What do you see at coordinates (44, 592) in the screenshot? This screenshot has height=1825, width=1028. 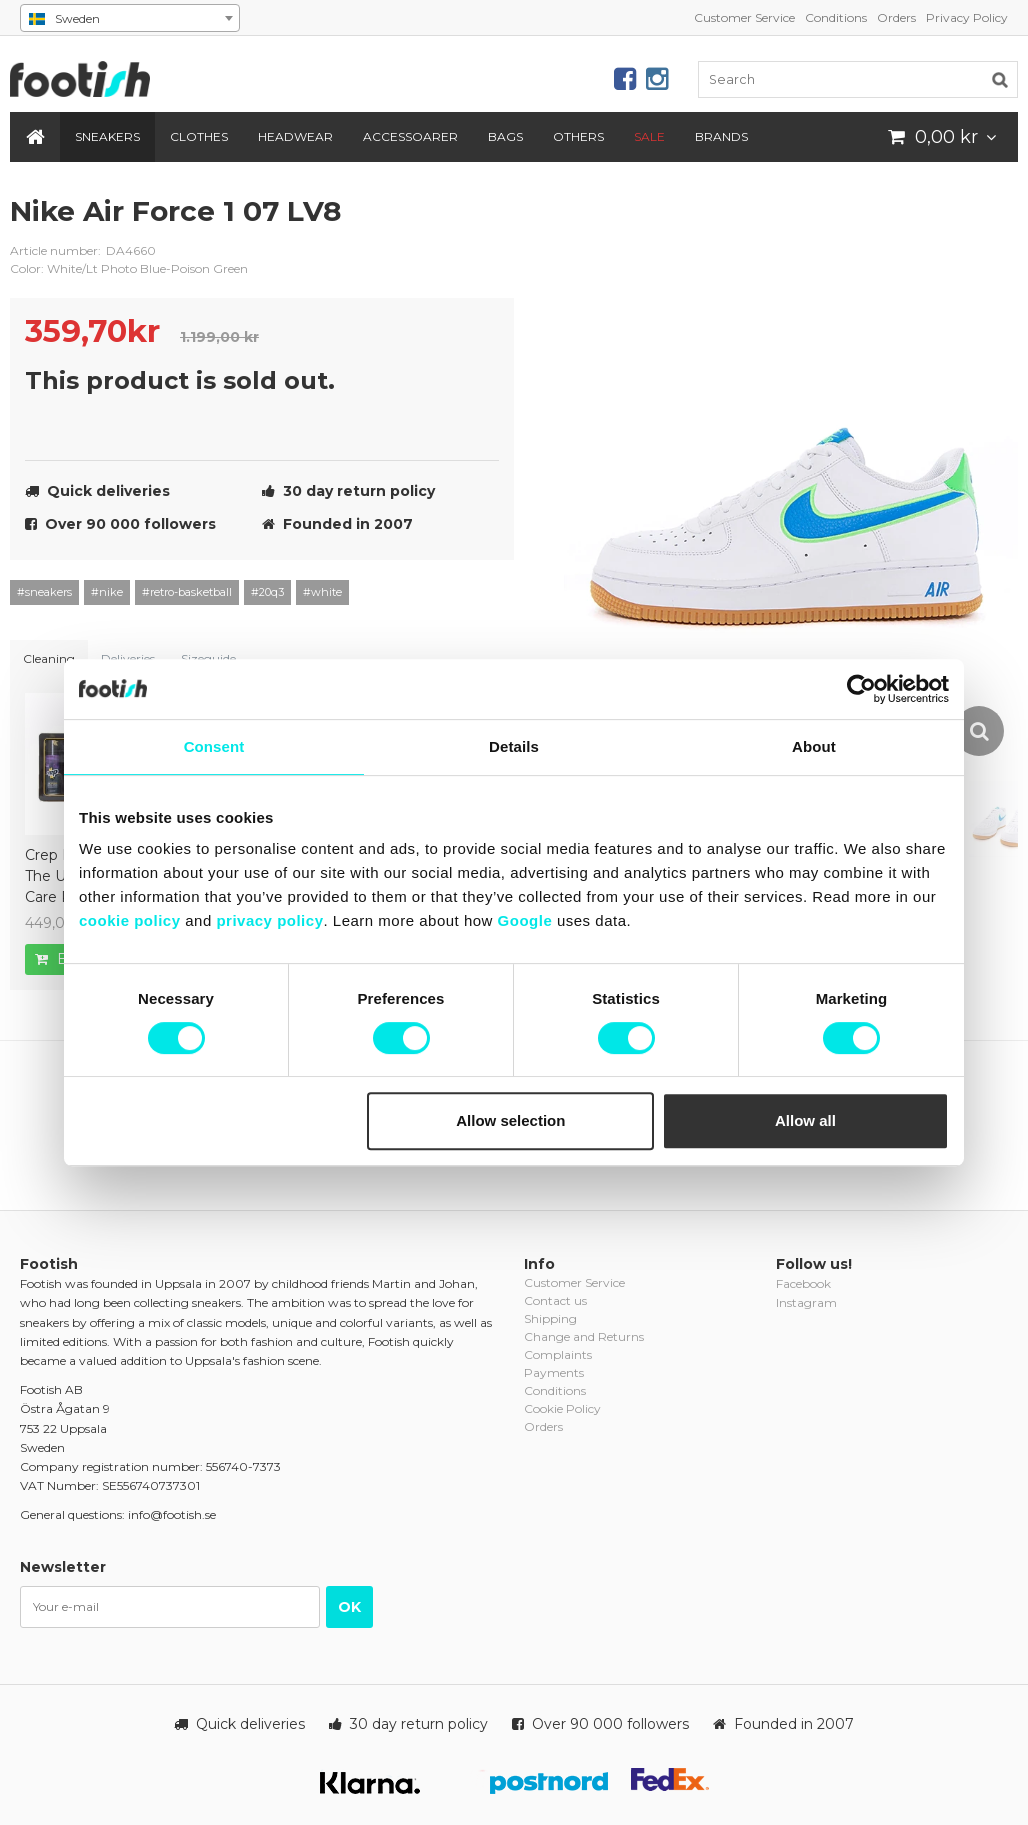 I see `#sneakers` at bounding box center [44, 592].